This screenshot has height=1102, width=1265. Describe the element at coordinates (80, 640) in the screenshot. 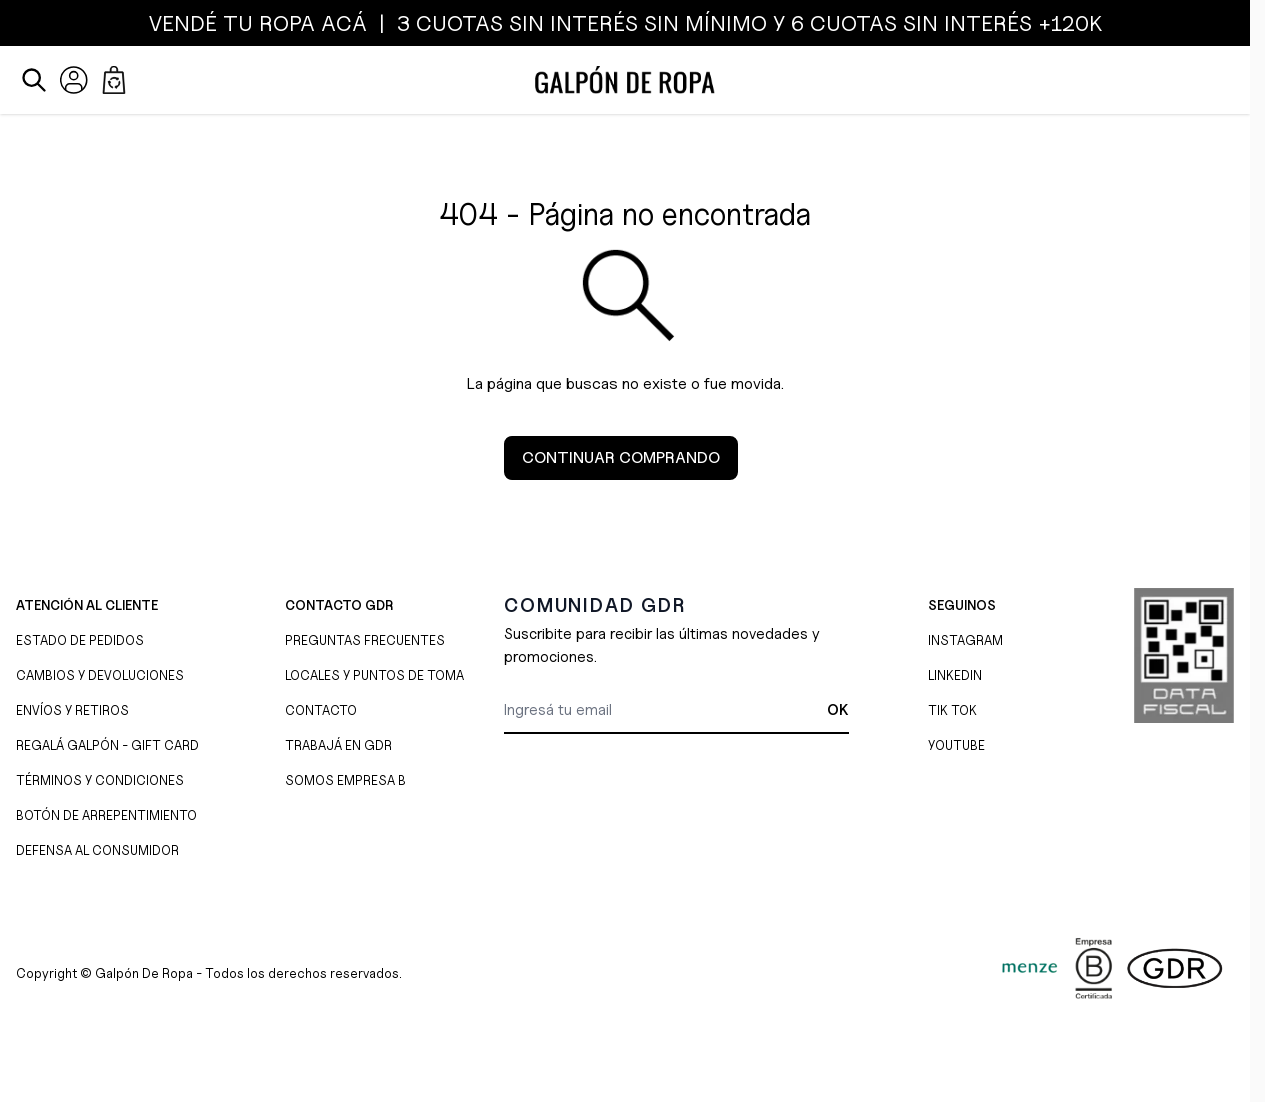

I see `ESTADO DE PEDIDOS` at that location.